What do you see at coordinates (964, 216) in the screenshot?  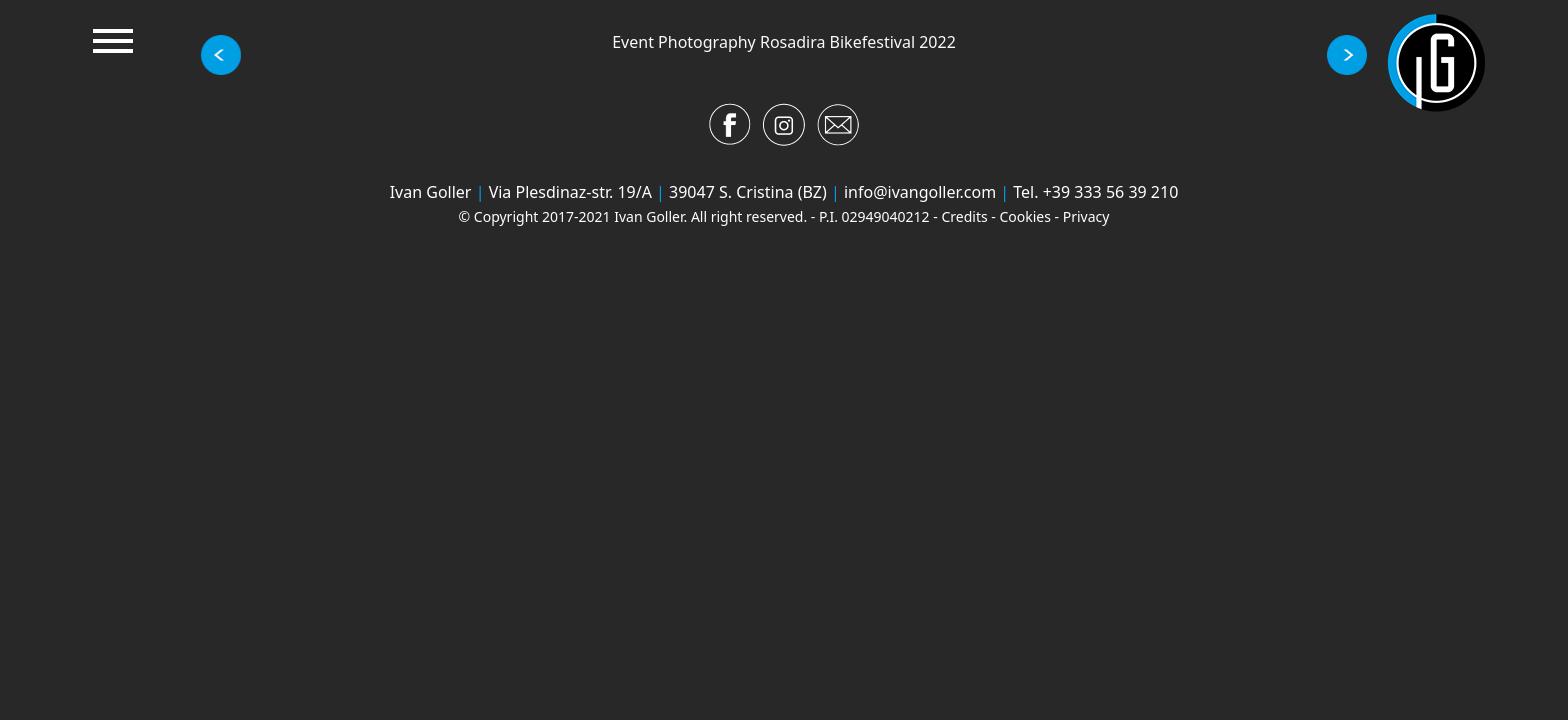 I see `Credits` at bounding box center [964, 216].